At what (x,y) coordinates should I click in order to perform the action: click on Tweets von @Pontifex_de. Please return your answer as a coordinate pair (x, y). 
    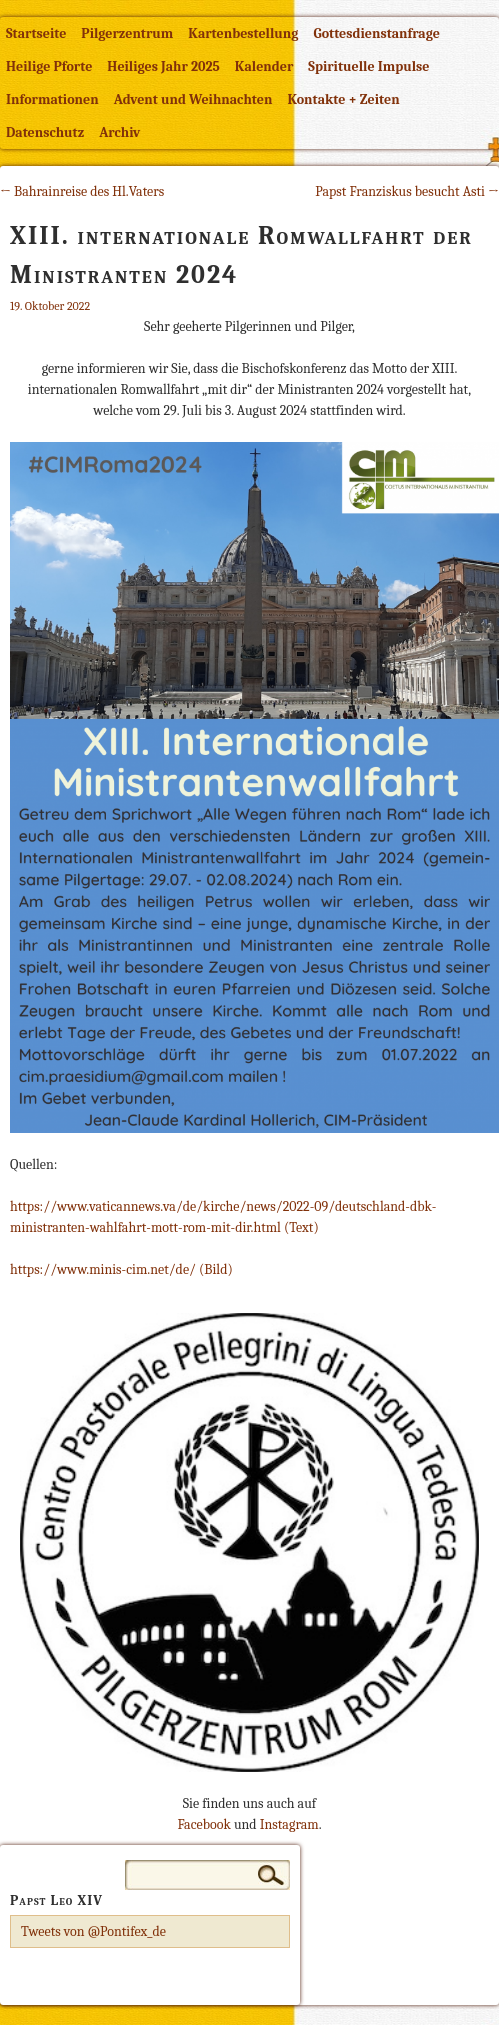
    Looking at the image, I should click on (93, 1931).